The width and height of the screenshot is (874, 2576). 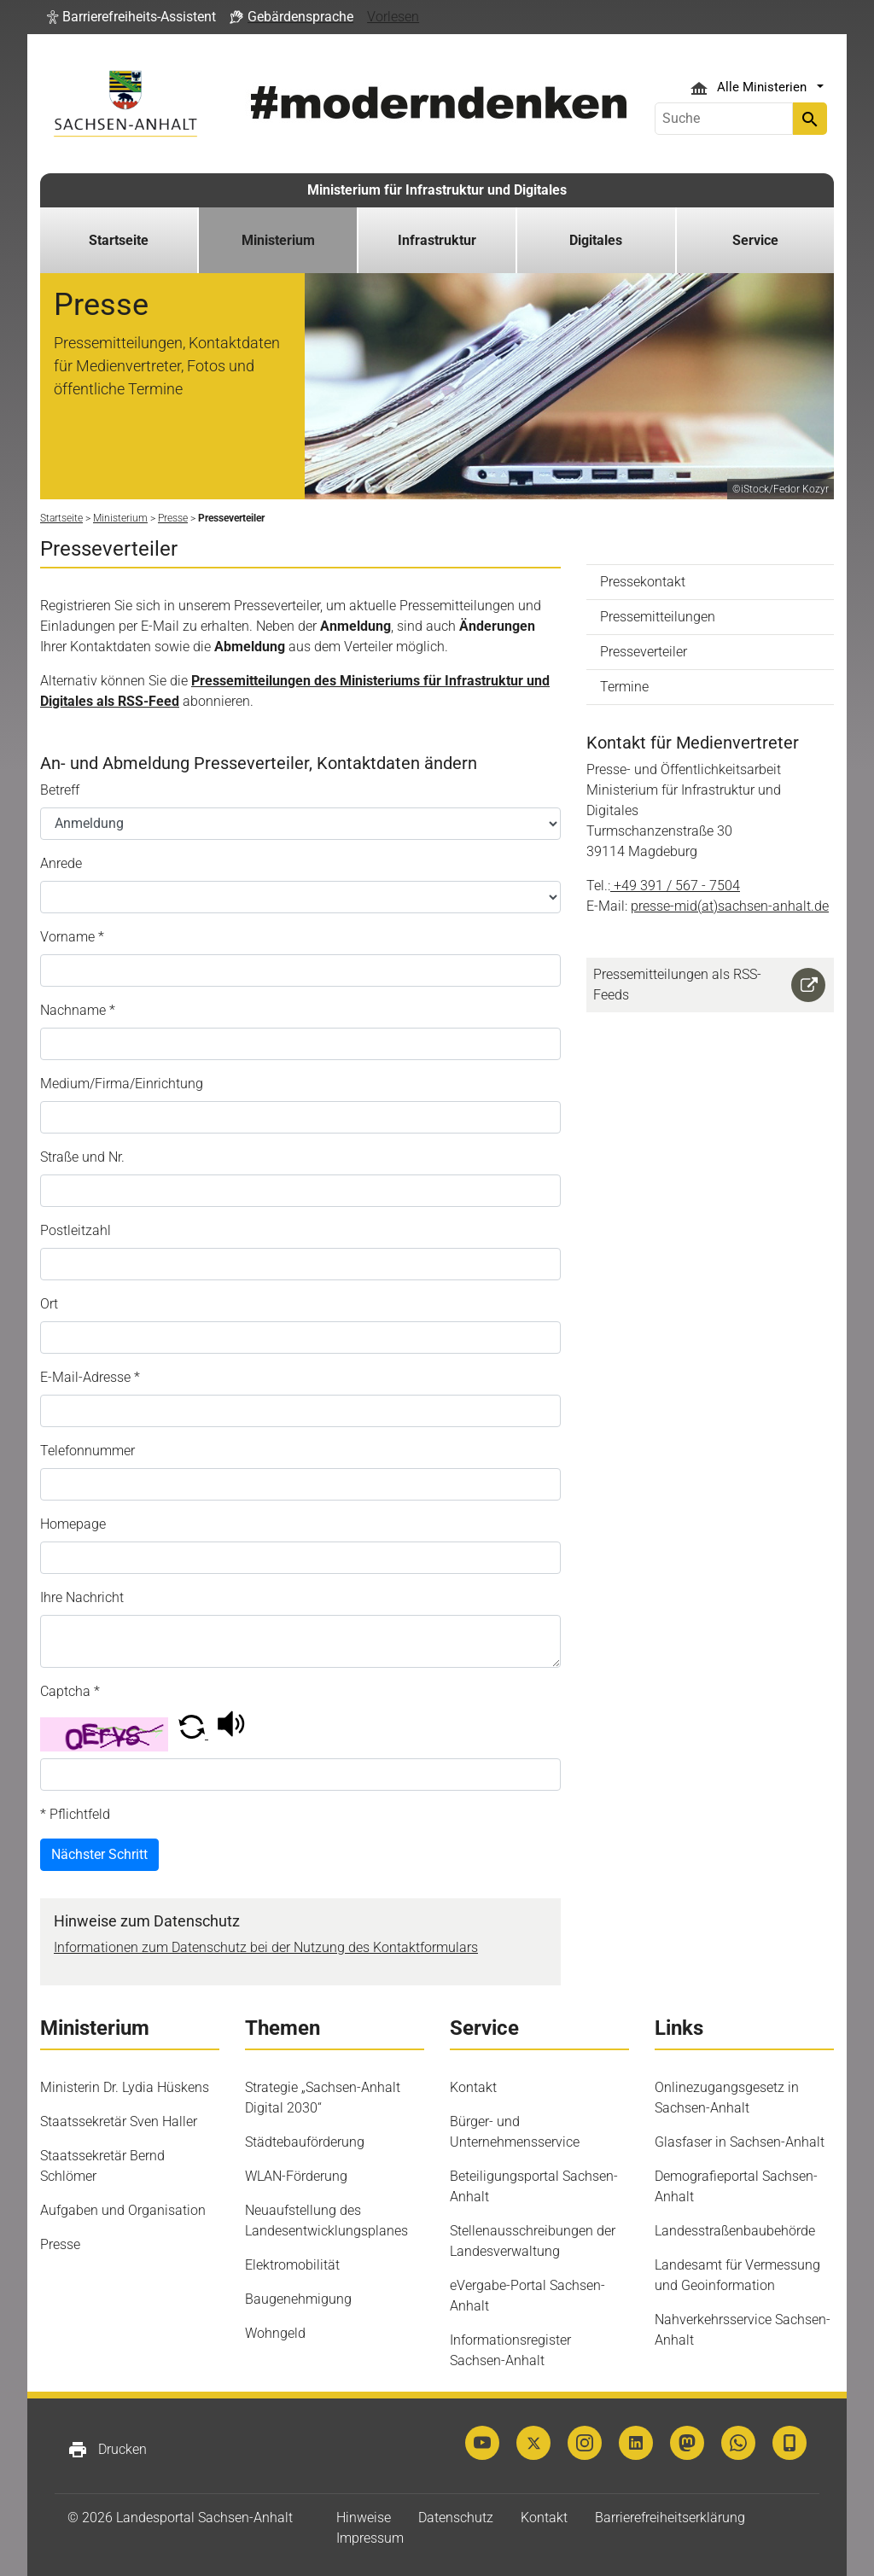 What do you see at coordinates (304, 2142) in the screenshot?
I see `Städtebauförderung` at bounding box center [304, 2142].